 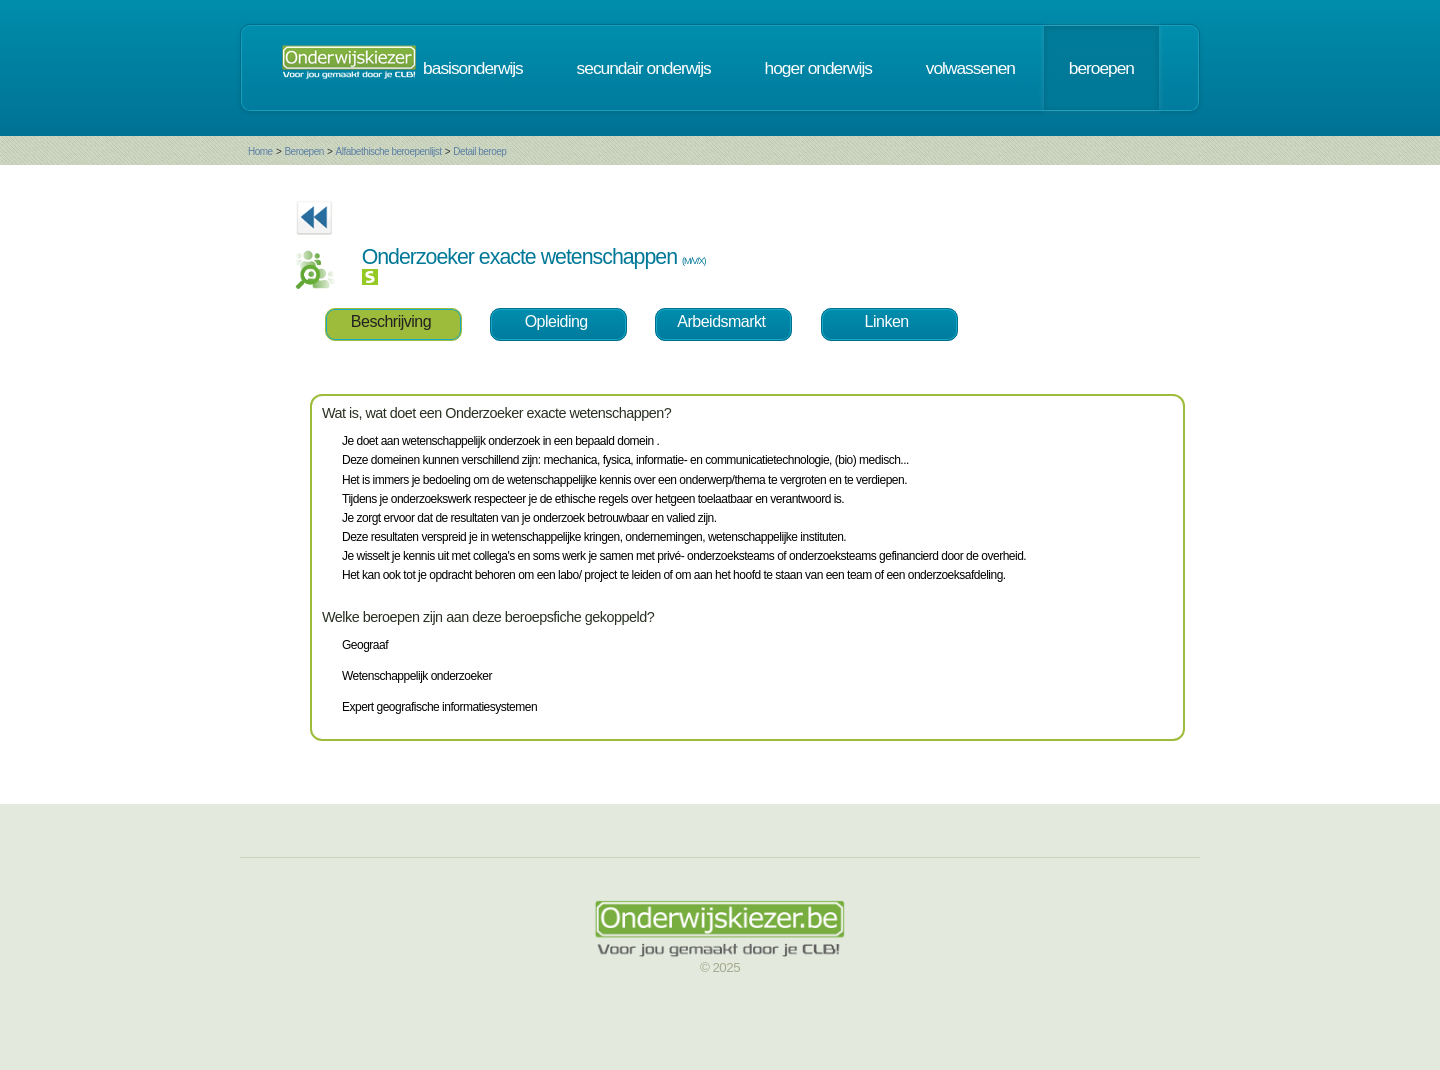 I want to click on Home, so click(x=260, y=151).